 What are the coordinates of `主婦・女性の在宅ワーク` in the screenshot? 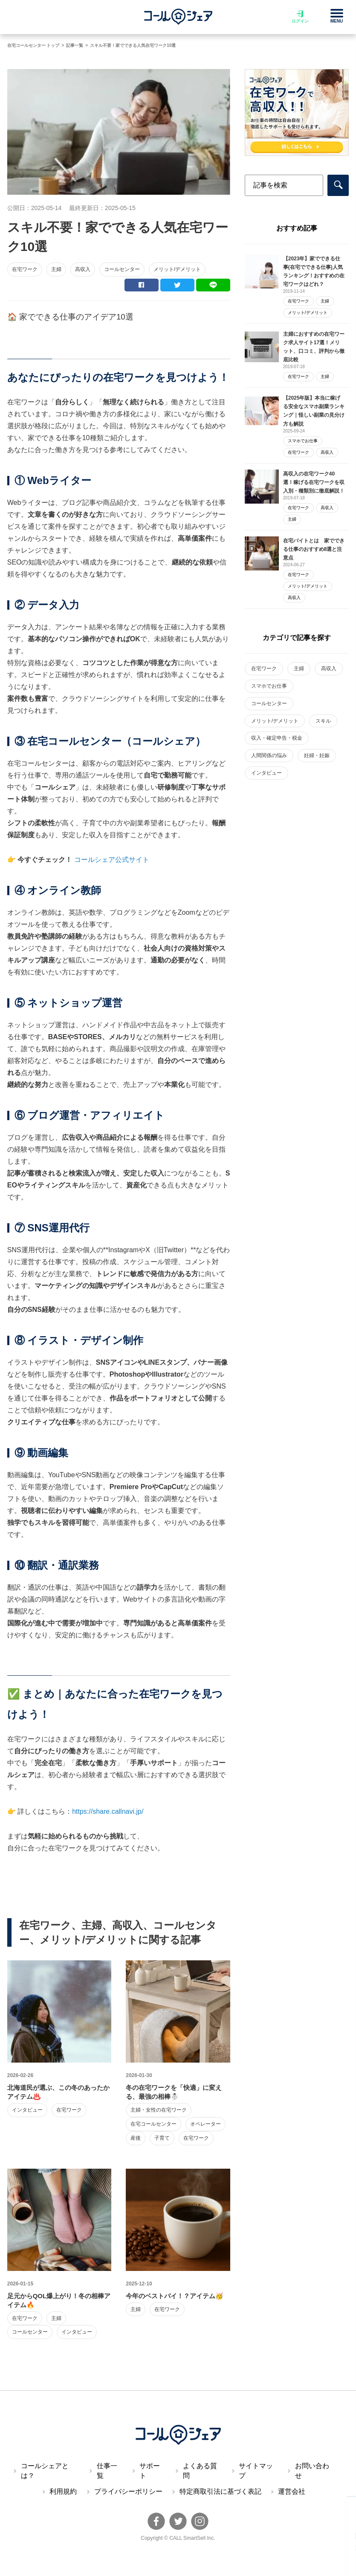 It's located at (158, 2110).